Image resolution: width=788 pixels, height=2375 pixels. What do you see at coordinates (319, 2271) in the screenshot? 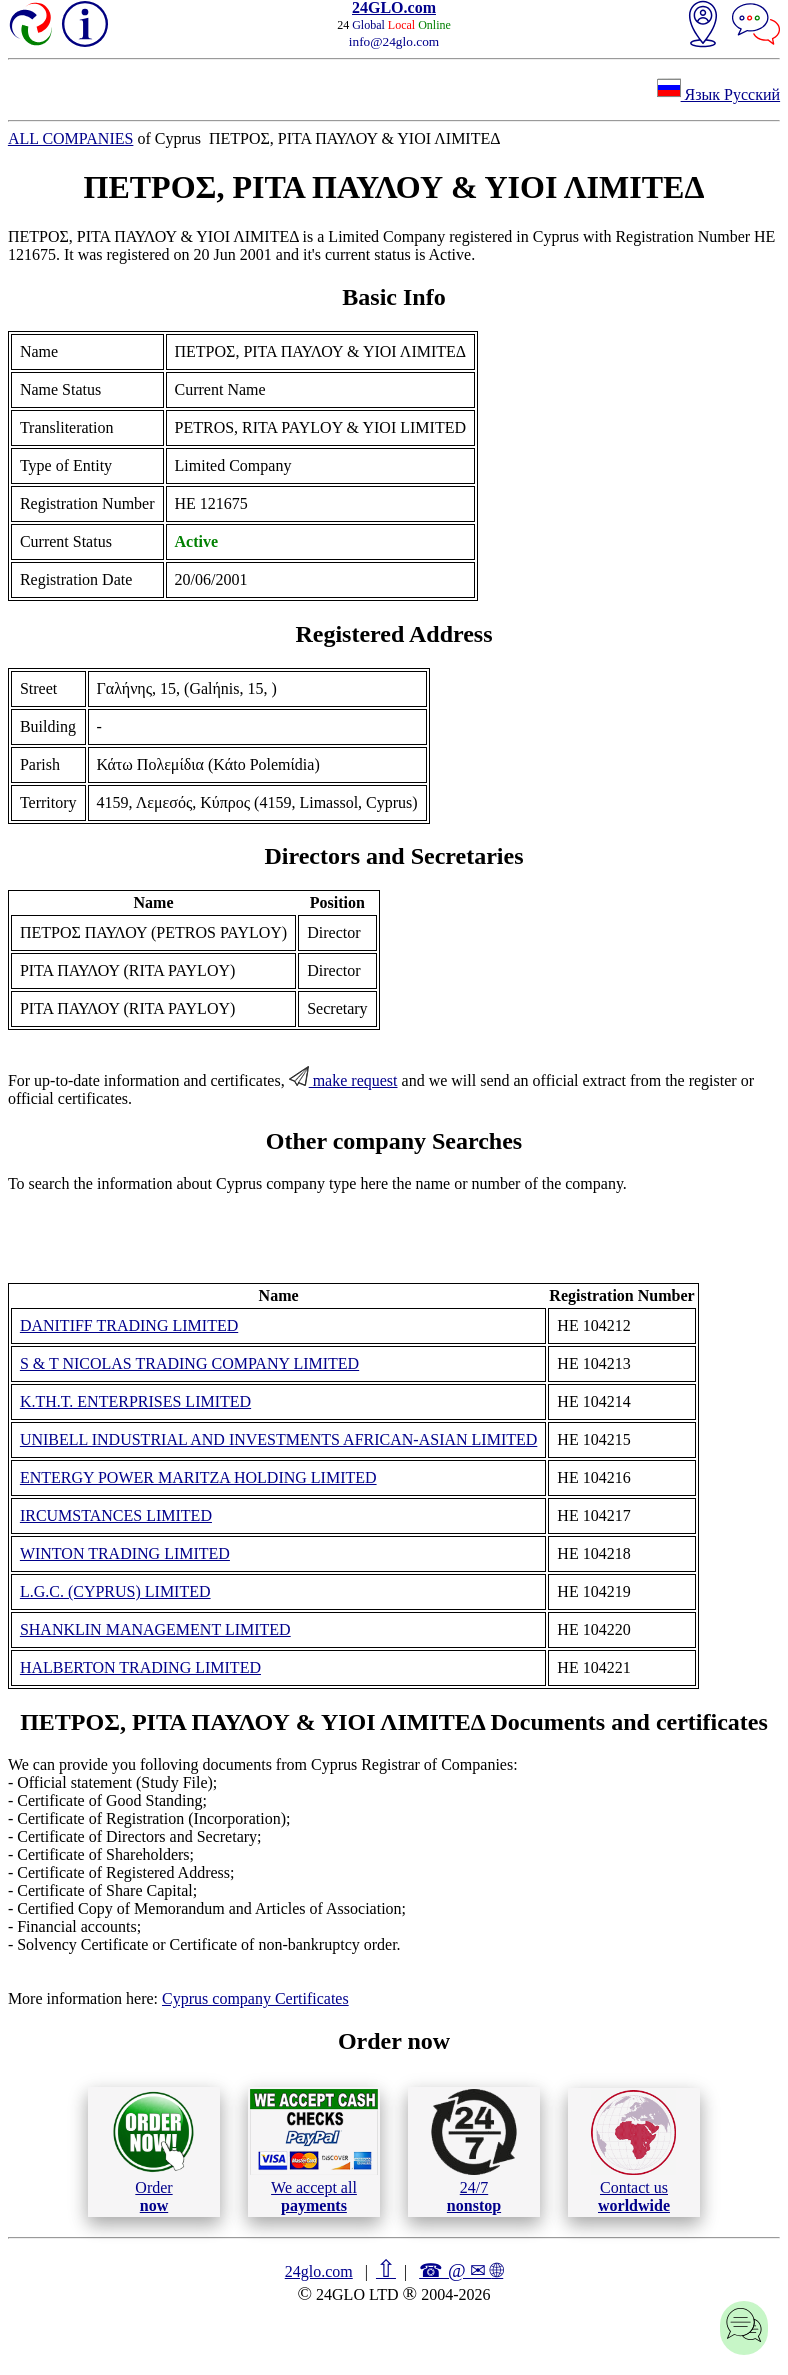
I see `24glo.com` at bounding box center [319, 2271].